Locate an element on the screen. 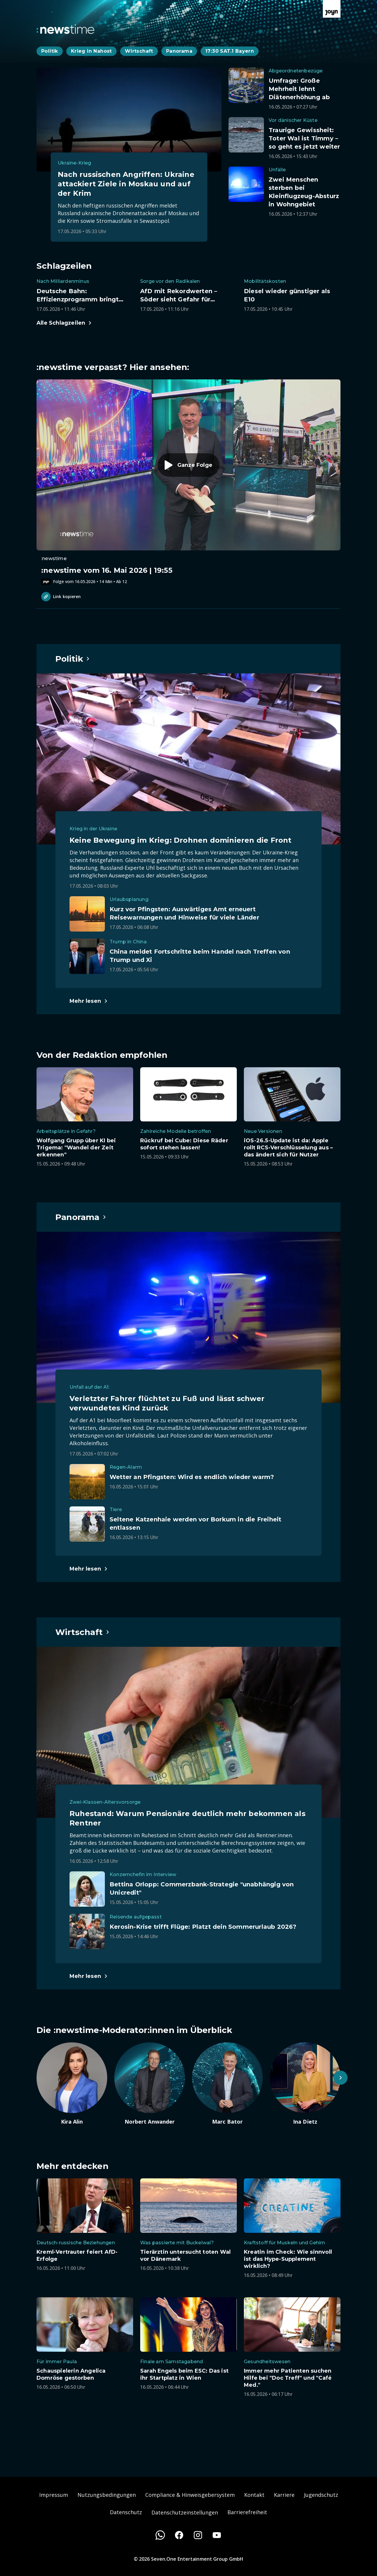 Image resolution: width=377 pixels, height=2576 pixels. [Hauptartikel im Spotlight zum Thema Wirtschaft.] is located at coordinates (82, 1632).